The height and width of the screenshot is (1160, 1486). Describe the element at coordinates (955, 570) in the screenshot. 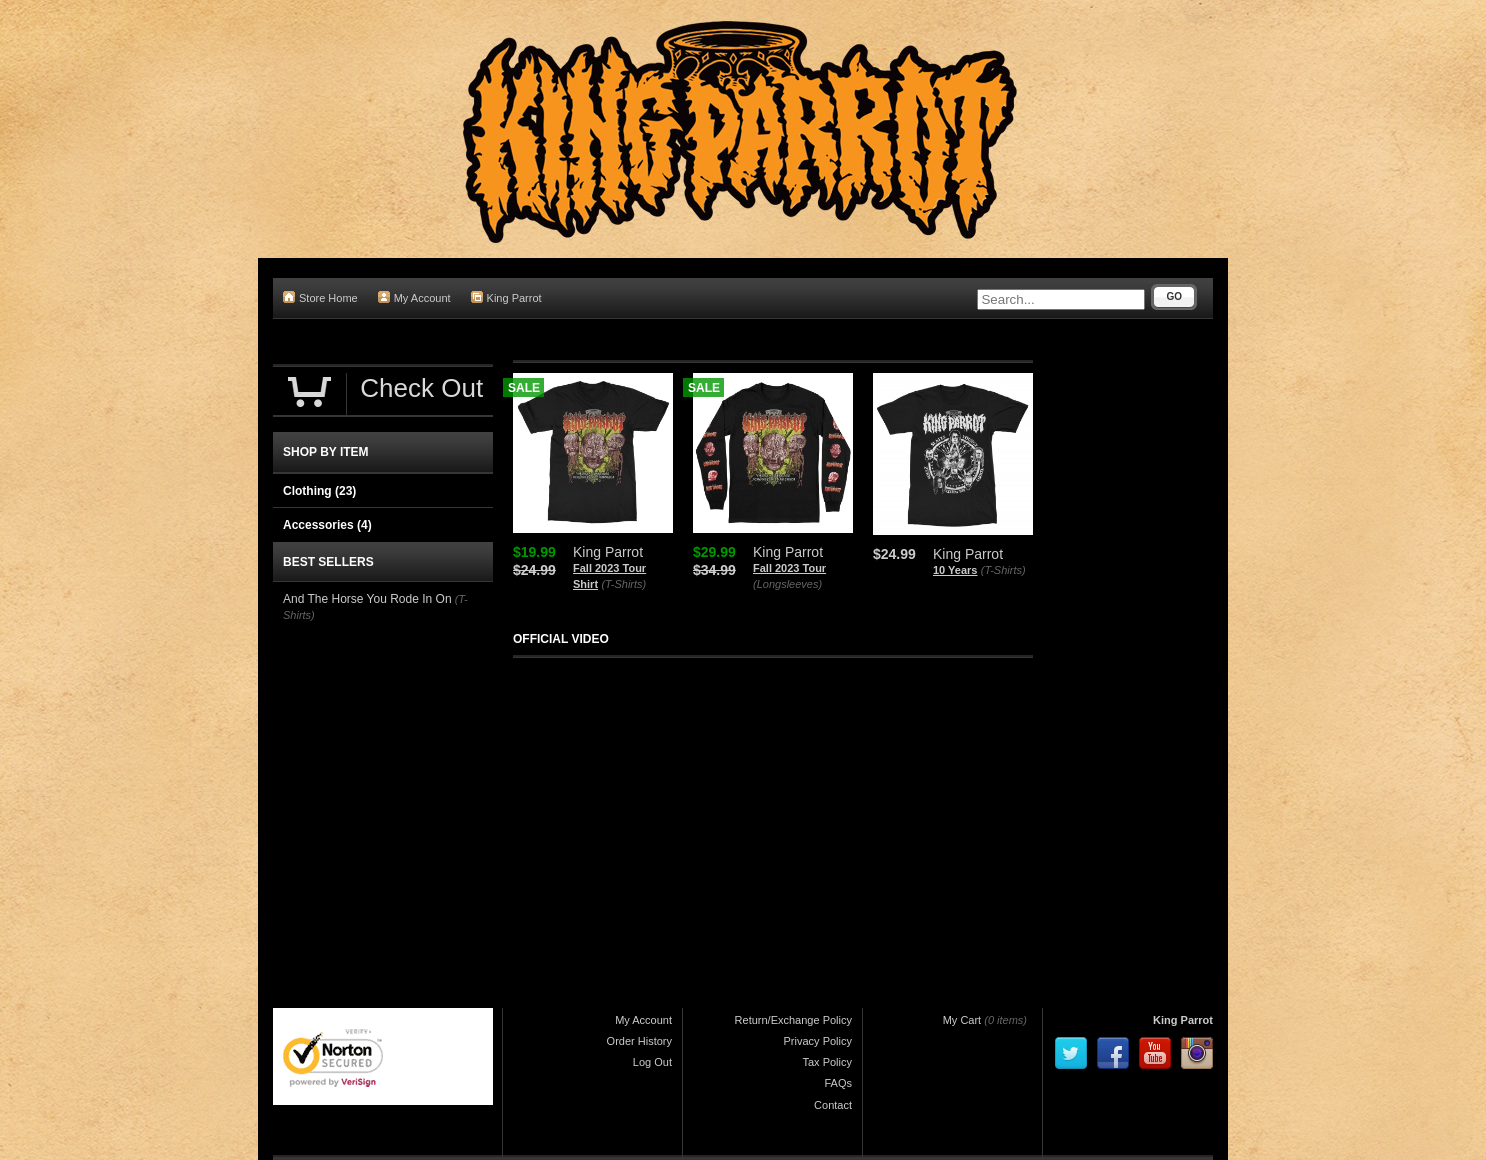

I see `10 Years` at that location.